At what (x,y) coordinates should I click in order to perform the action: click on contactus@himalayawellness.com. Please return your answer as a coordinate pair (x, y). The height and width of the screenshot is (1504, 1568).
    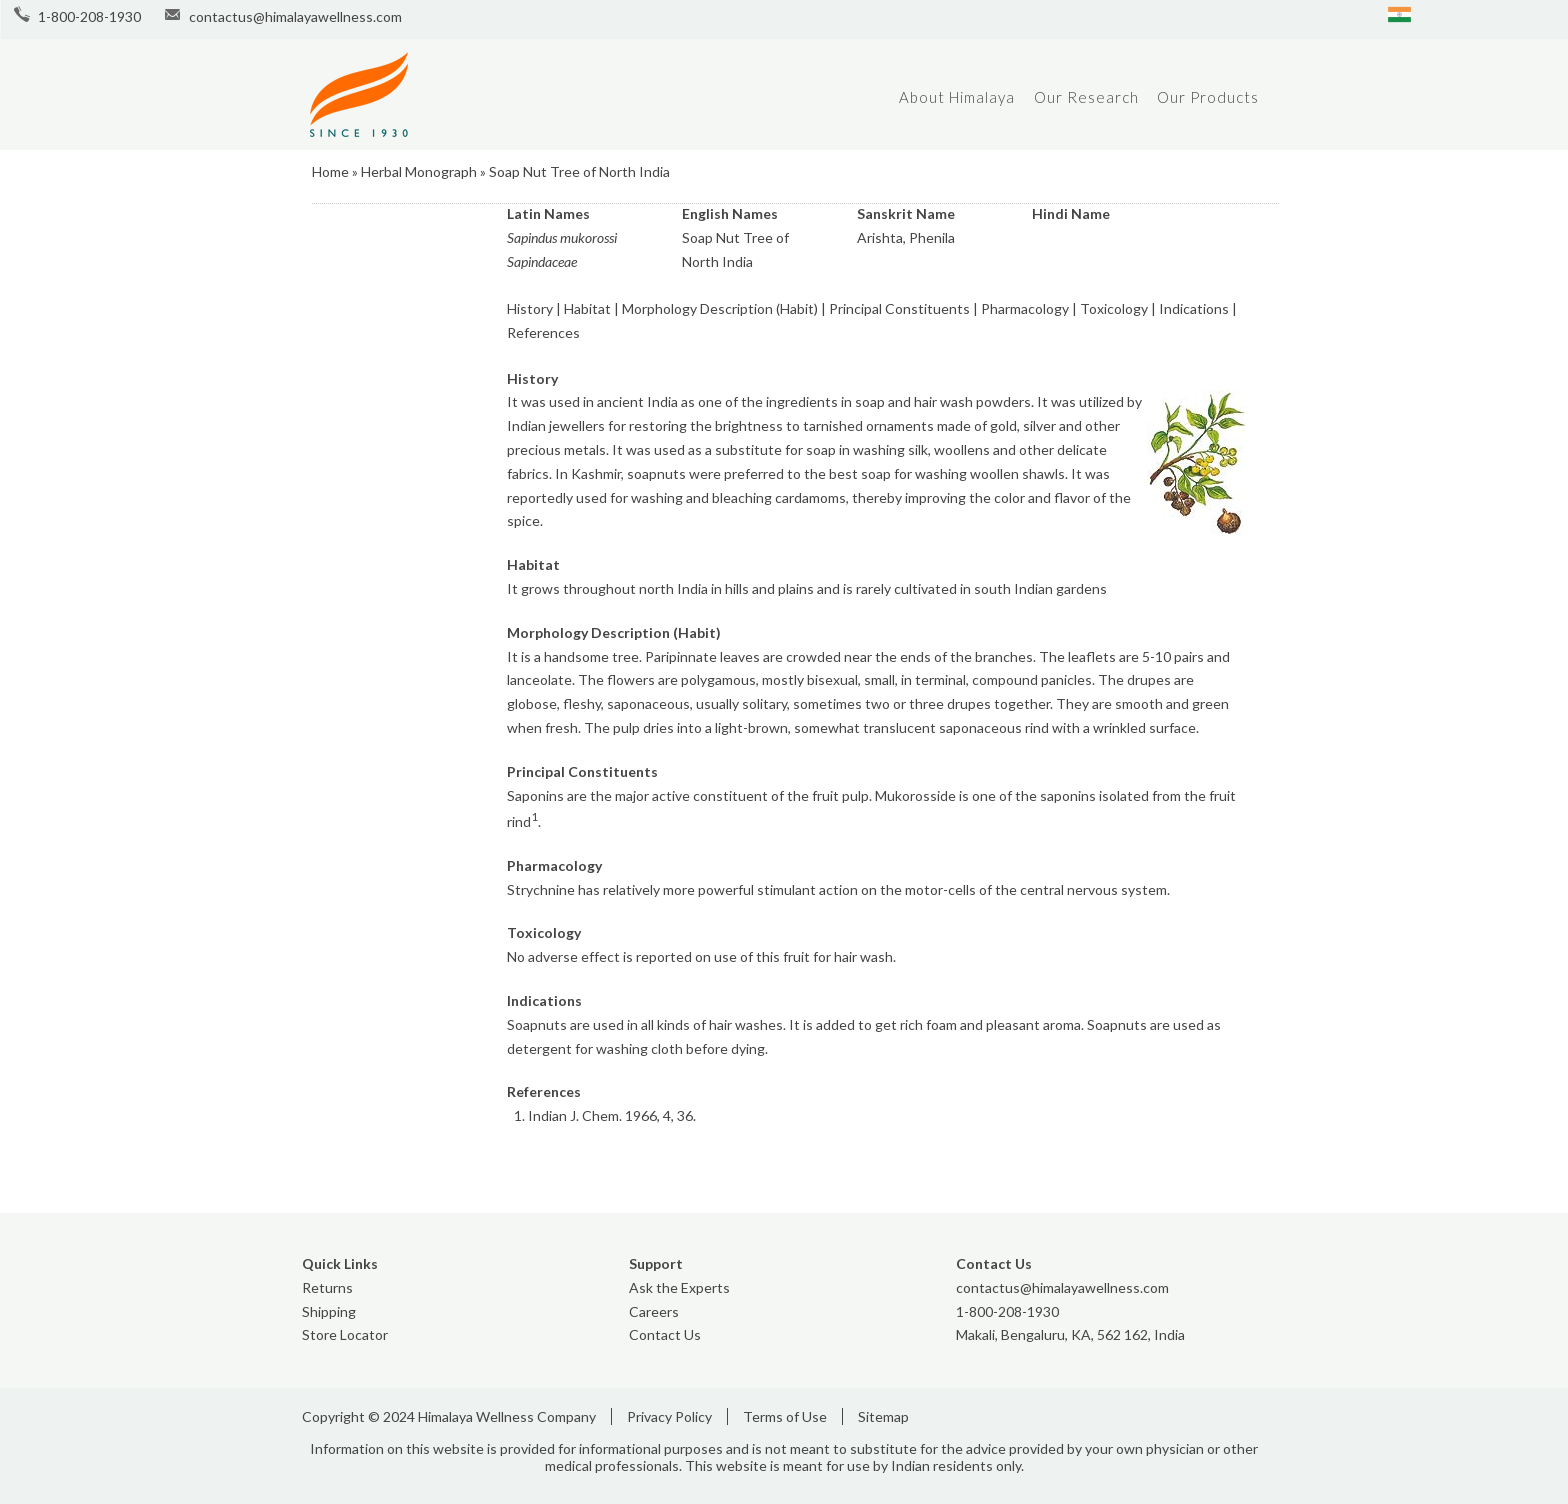
    Looking at the image, I should click on (295, 16).